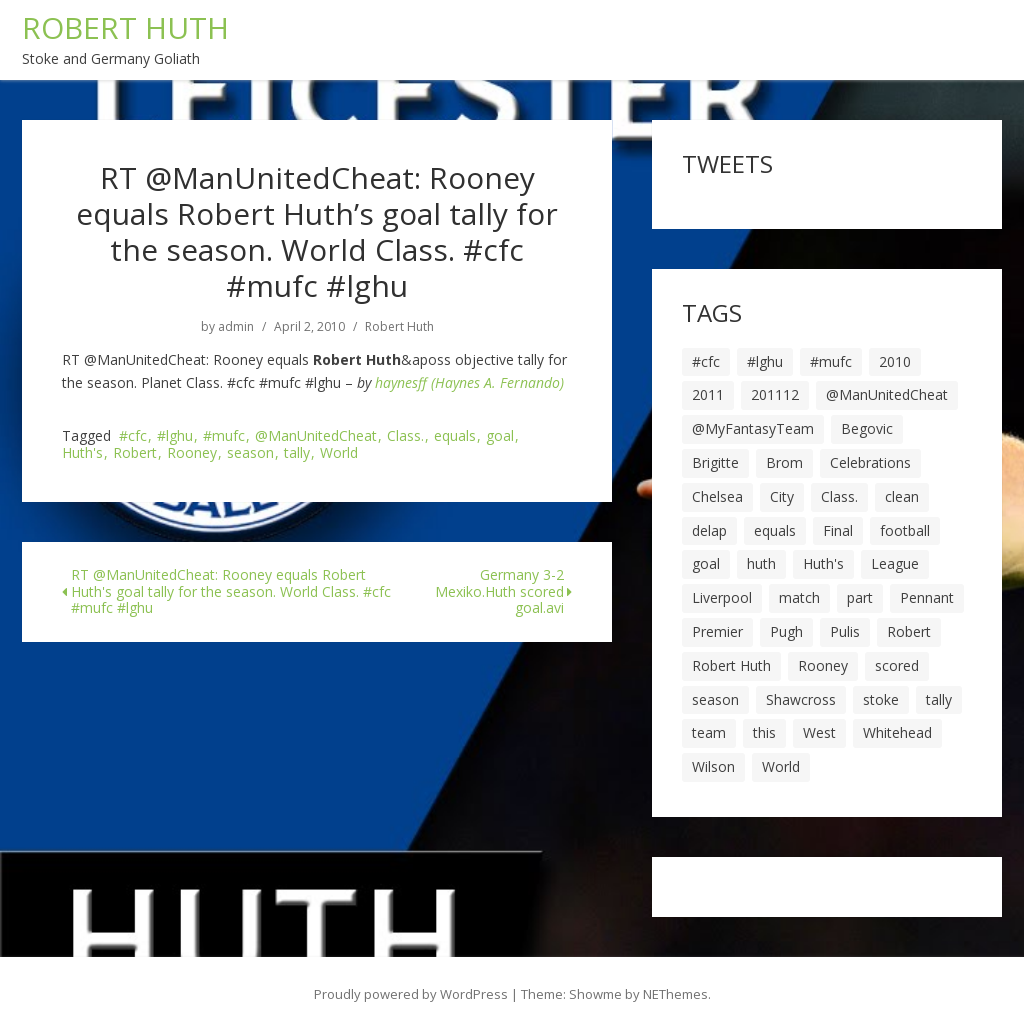  Describe the element at coordinates (339, 453) in the screenshot. I see `World` at that location.